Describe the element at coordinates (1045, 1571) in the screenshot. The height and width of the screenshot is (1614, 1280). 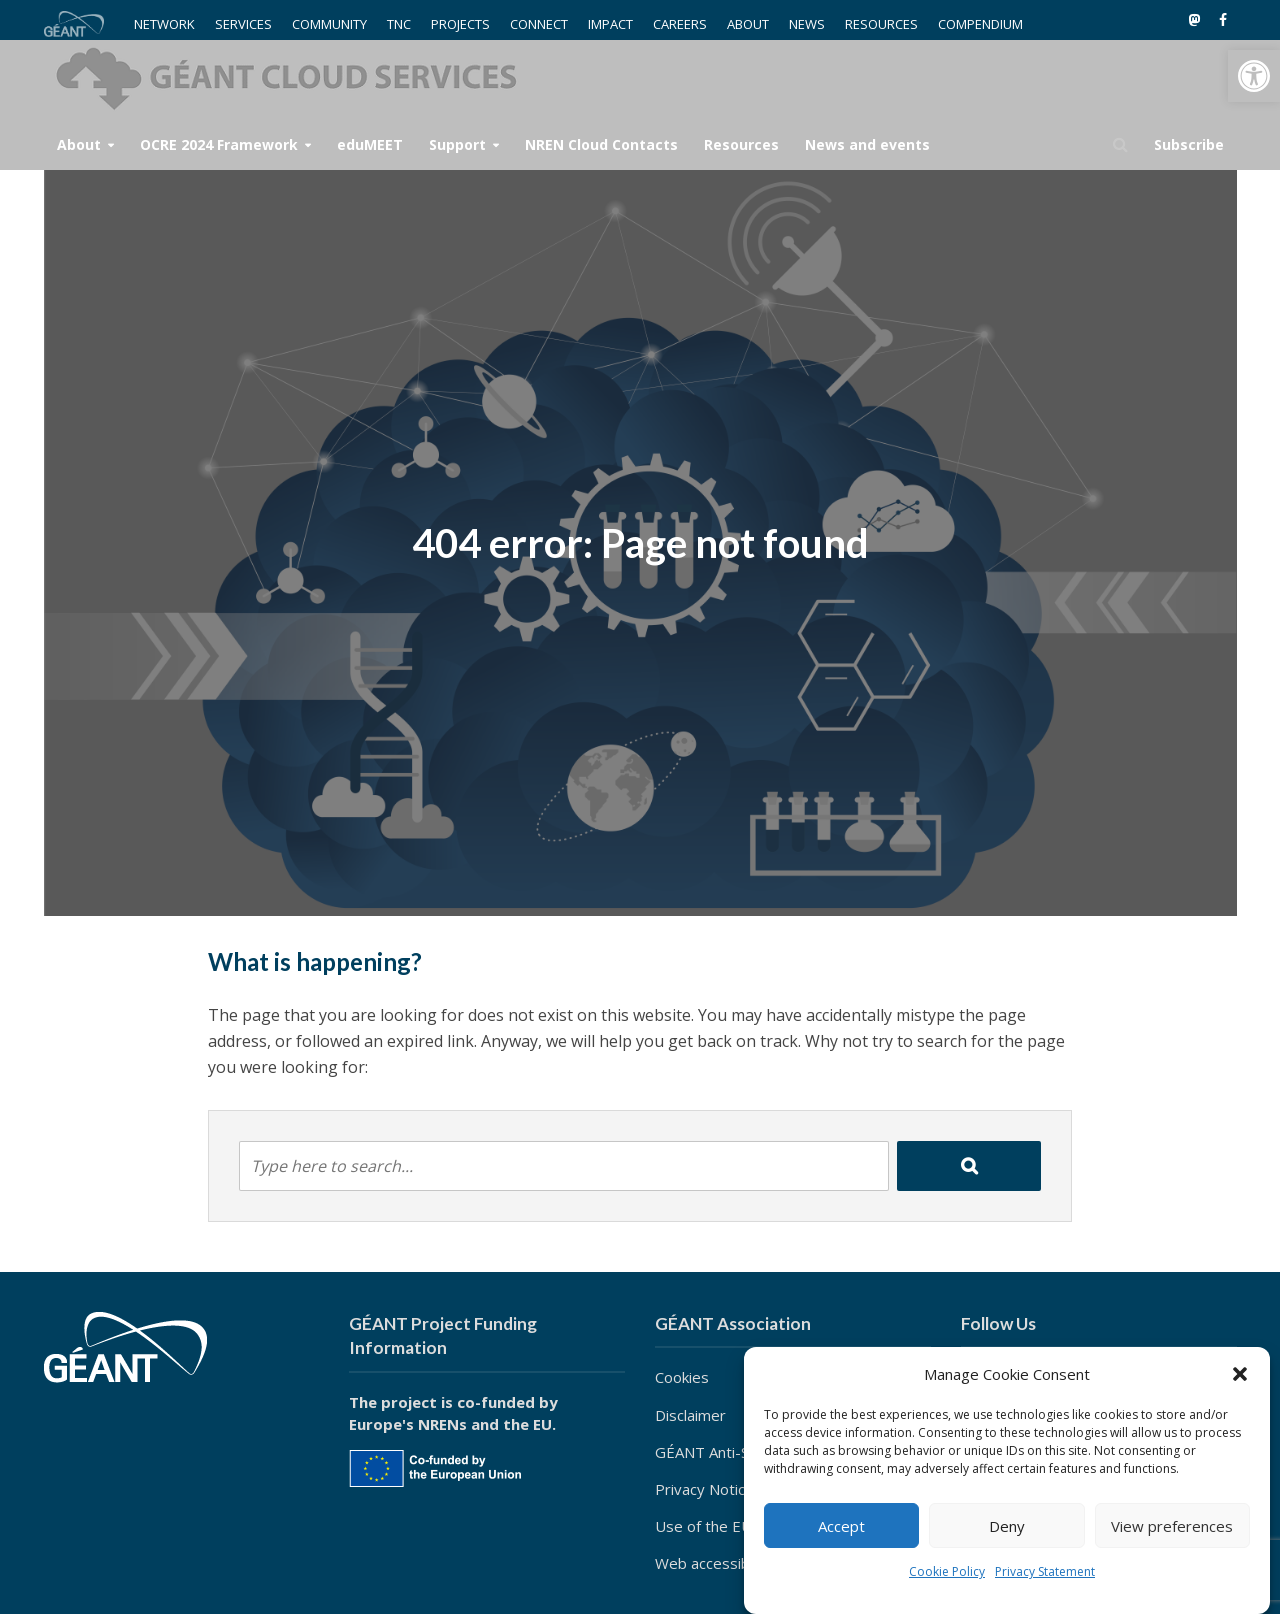
I see `Privacy Statement` at that location.